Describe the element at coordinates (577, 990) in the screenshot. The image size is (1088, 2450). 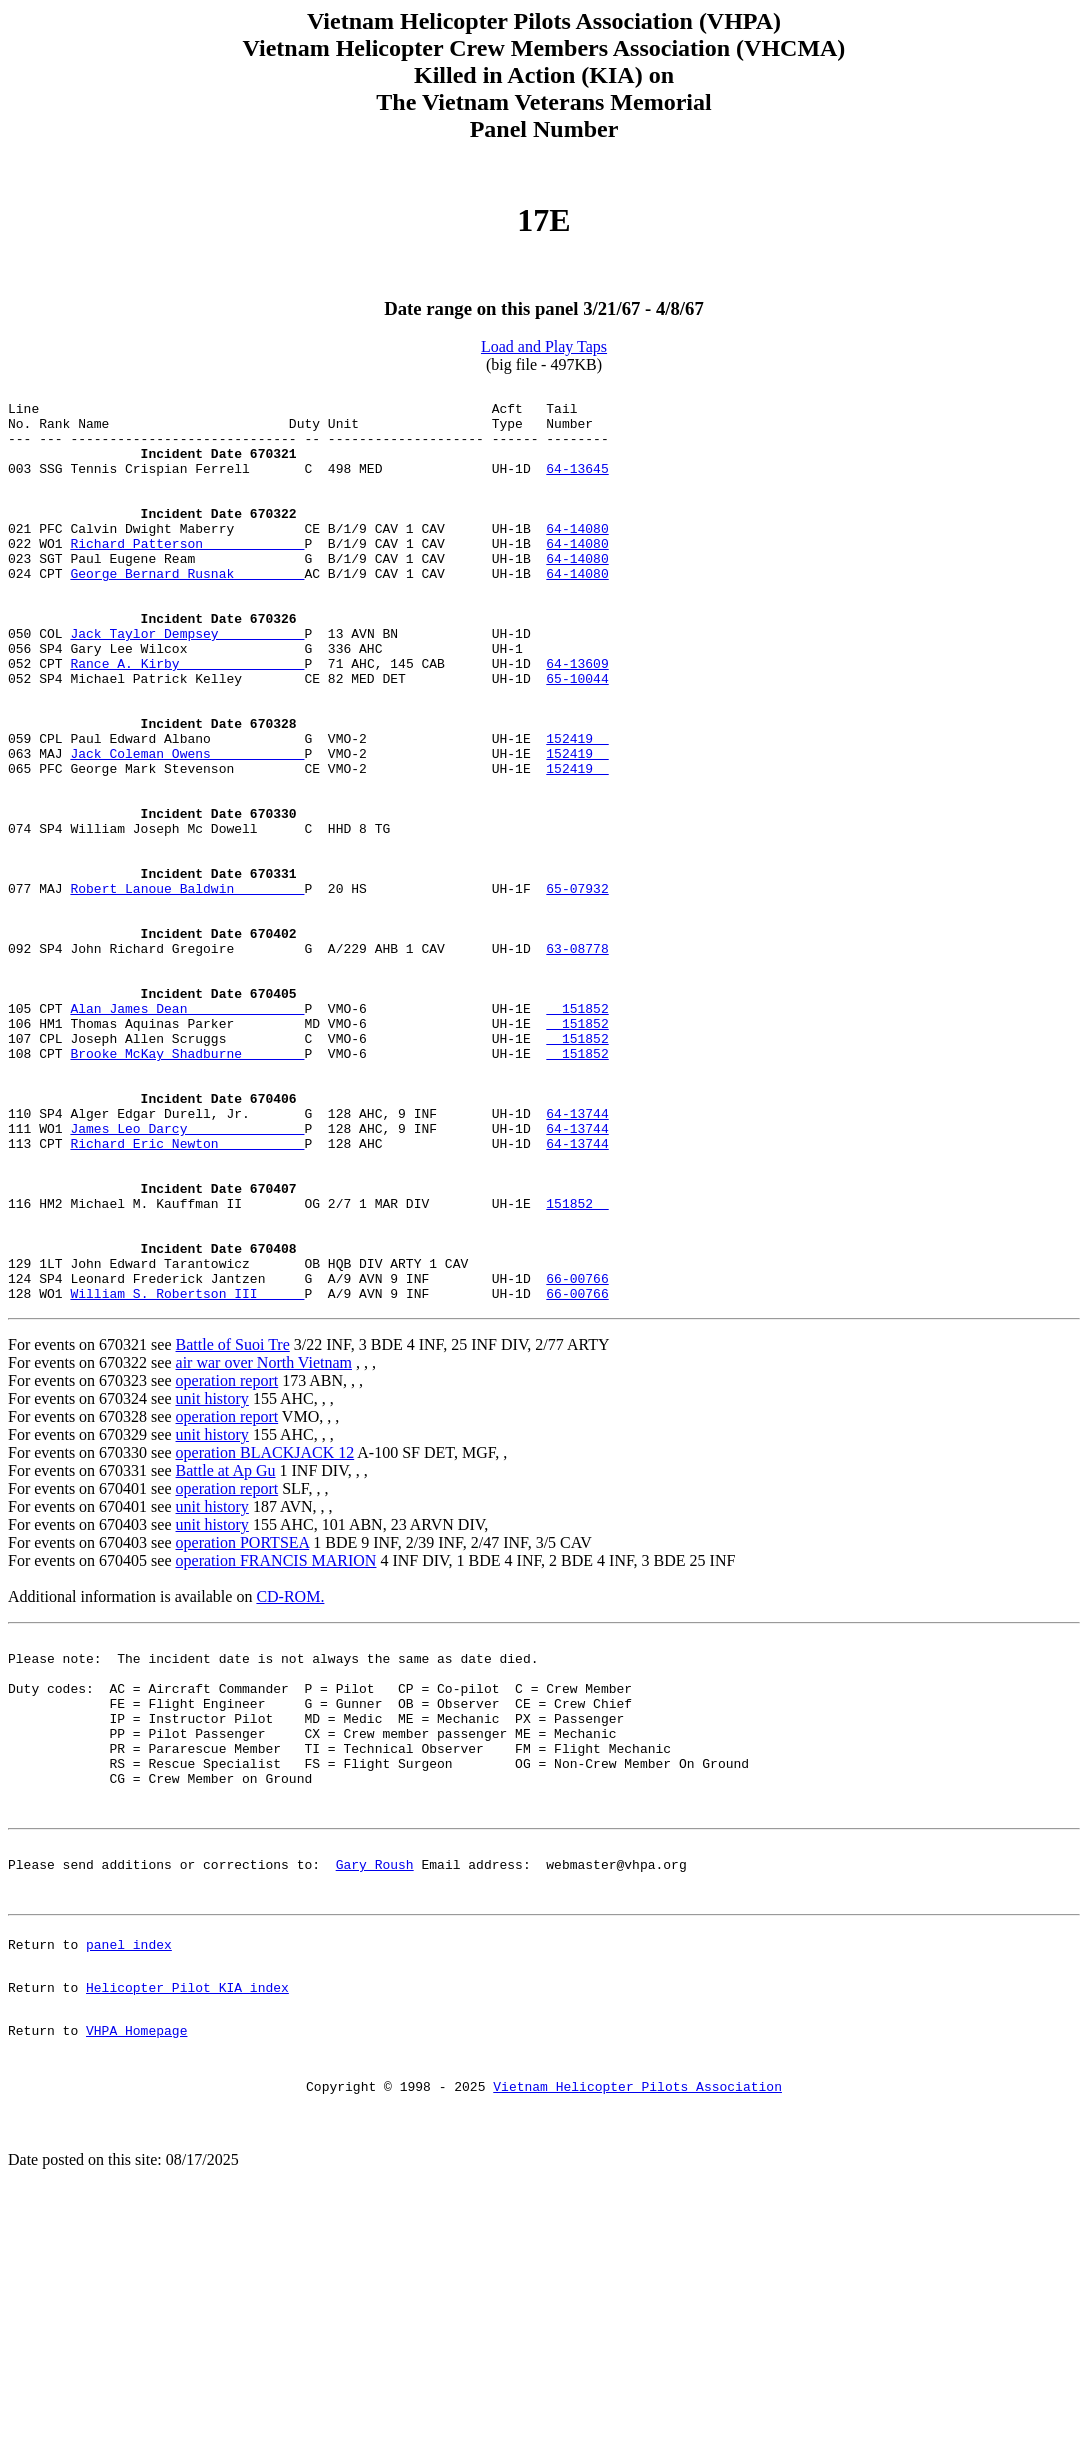
I see `65-07932` at that location.